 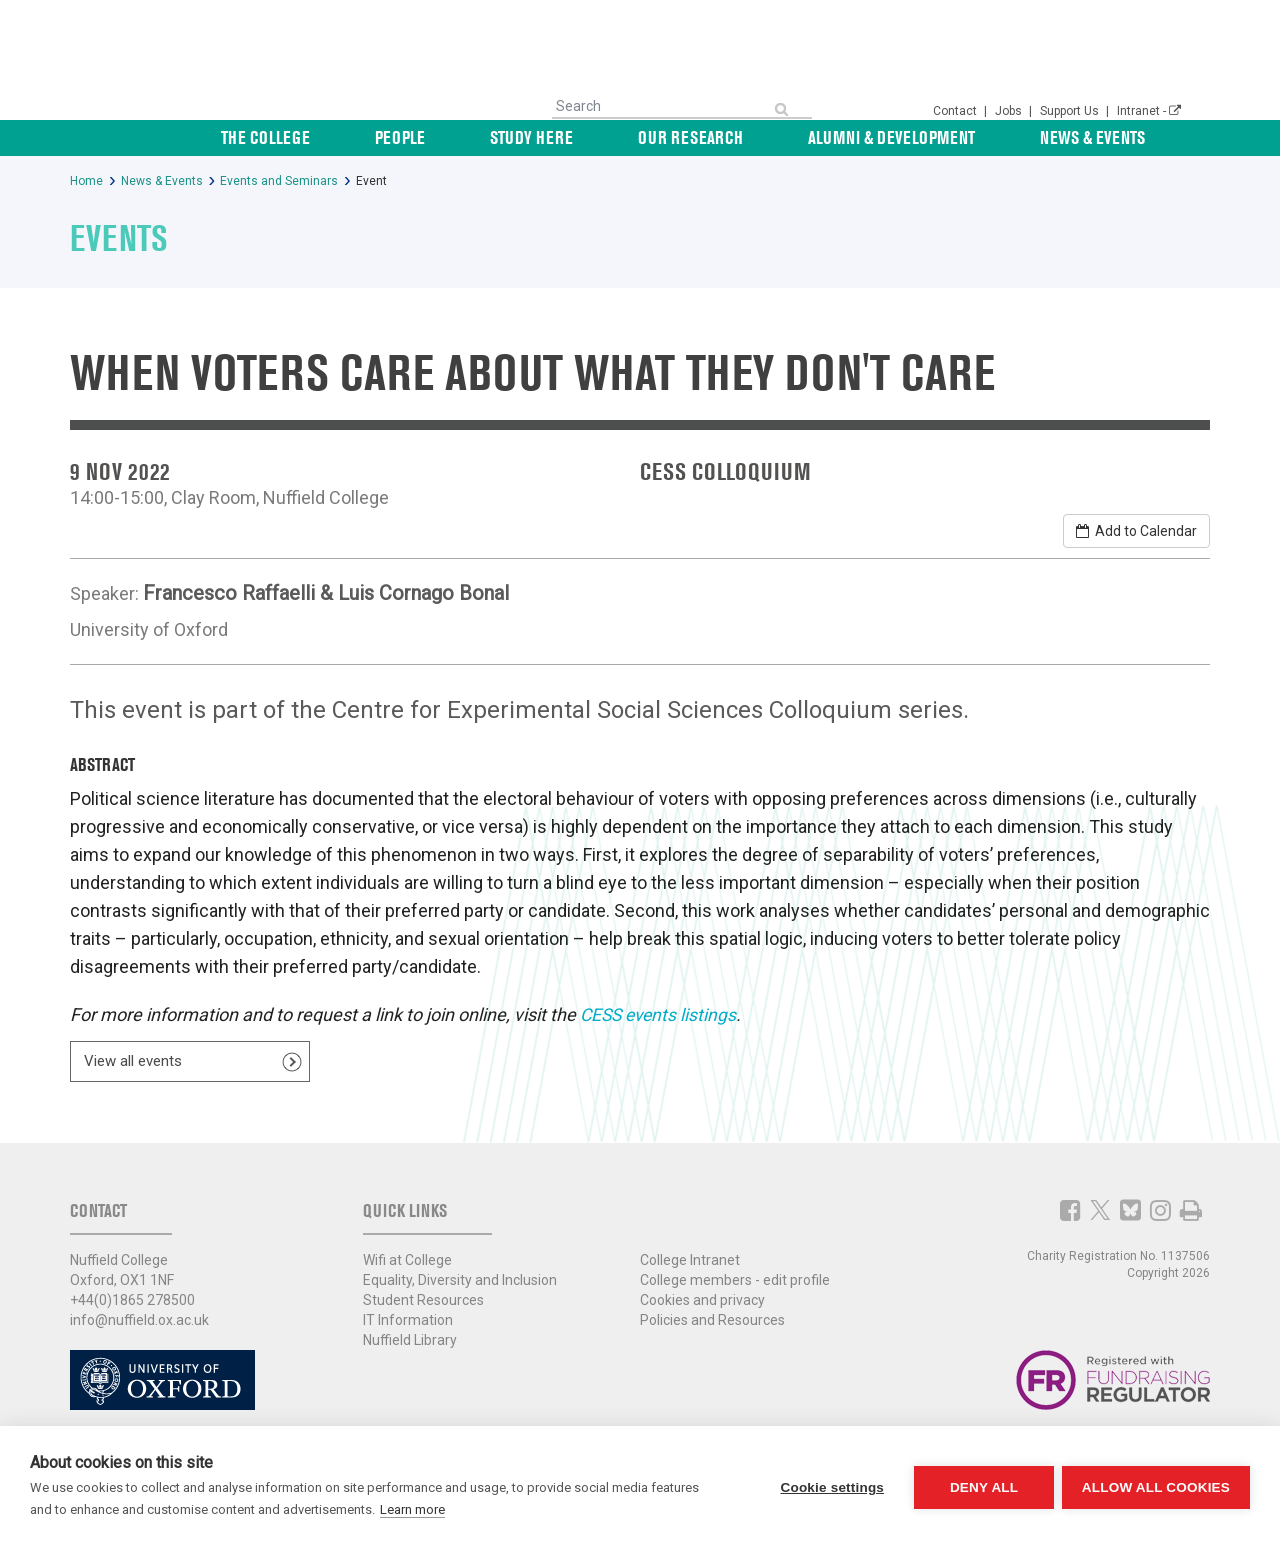 What do you see at coordinates (671, 137) in the screenshot?
I see `Study Here` at bounding box center [671, 137].